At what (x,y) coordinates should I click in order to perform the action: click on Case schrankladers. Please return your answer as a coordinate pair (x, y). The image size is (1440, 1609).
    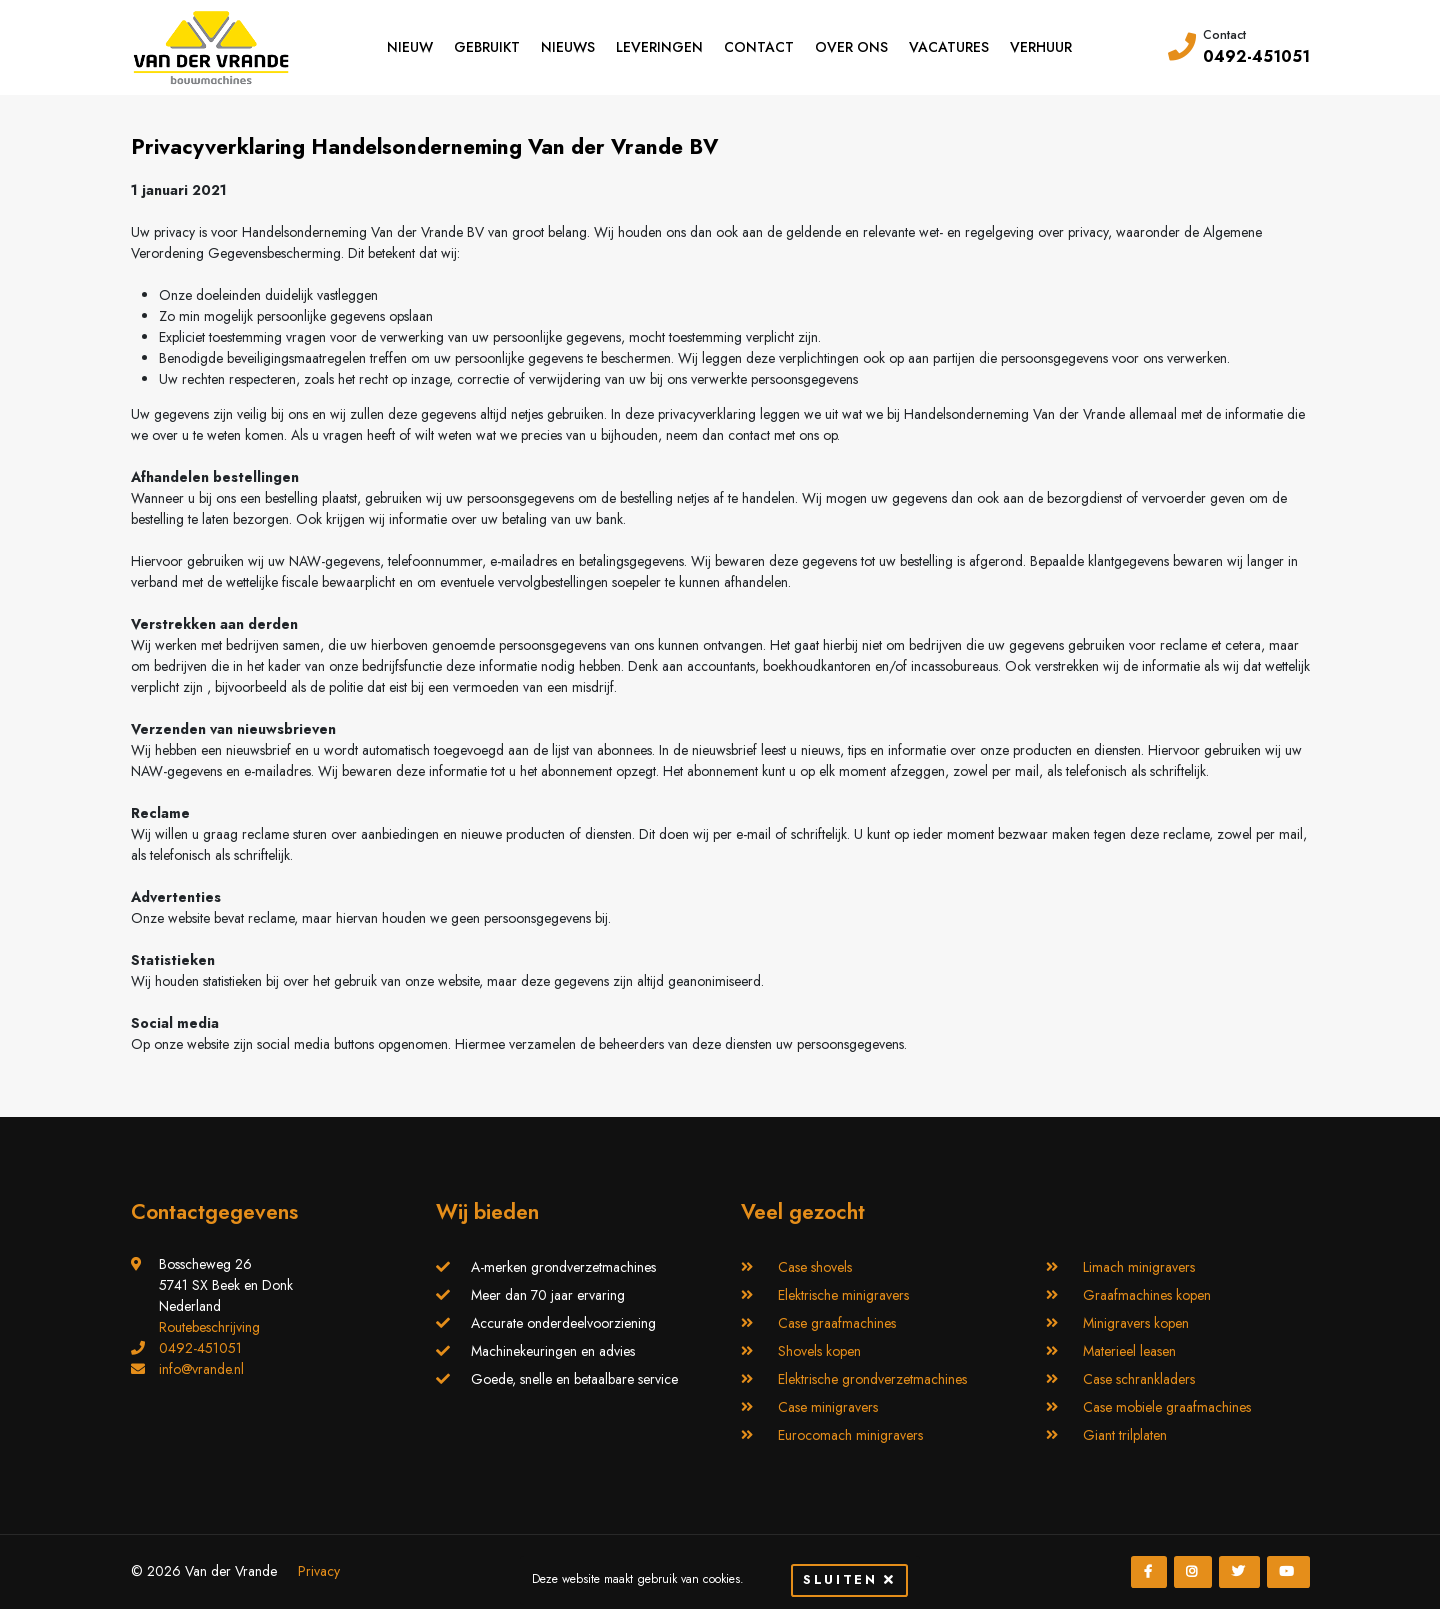
    Looking at the image, I should click on (1139, 1379).